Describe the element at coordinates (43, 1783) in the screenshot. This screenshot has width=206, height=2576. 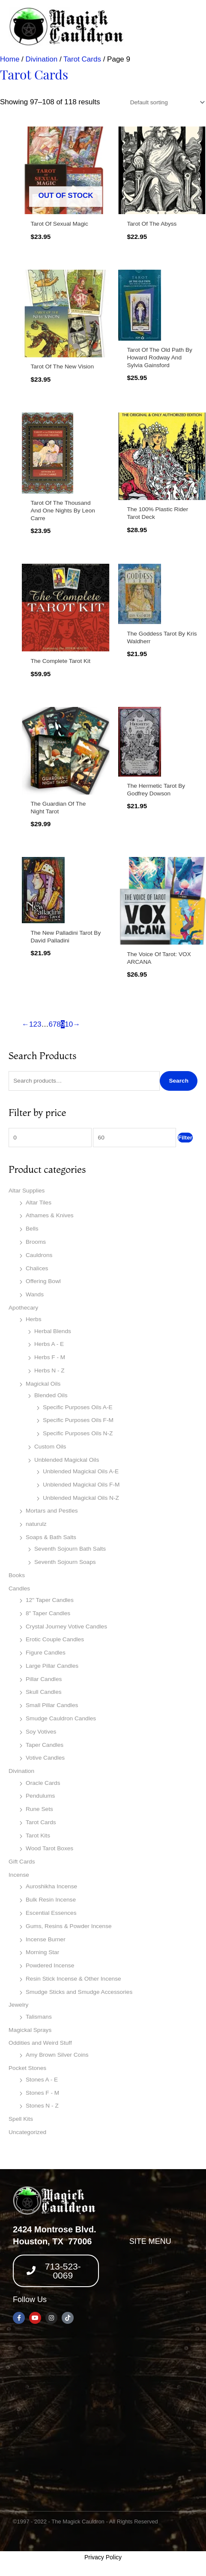
I see `Oracle Cards` at that location.